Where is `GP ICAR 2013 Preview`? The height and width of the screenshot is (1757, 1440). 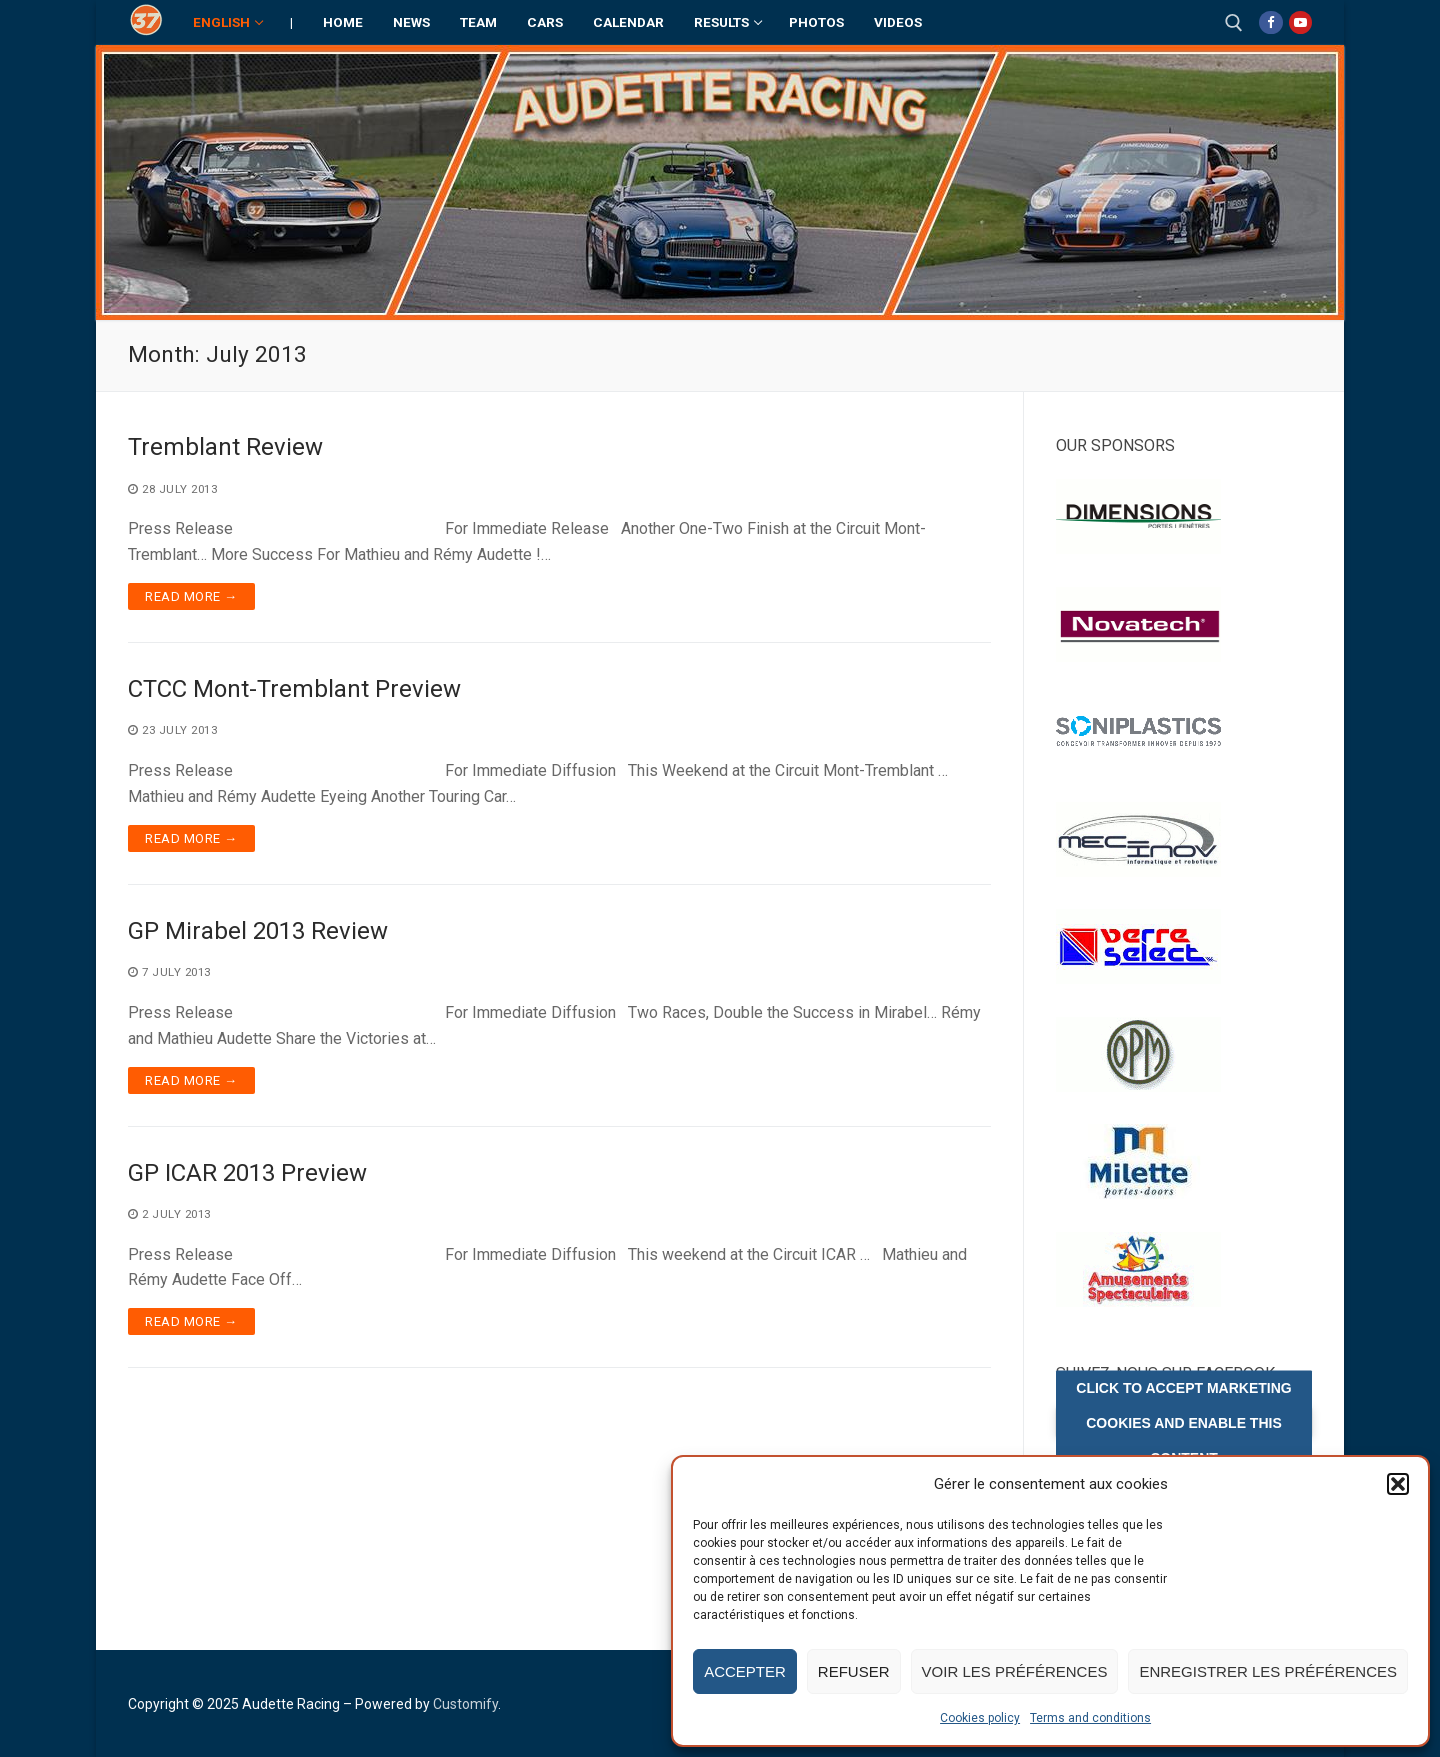 GP ICAR 2013 Preview is located at coordinates (247, 1173).